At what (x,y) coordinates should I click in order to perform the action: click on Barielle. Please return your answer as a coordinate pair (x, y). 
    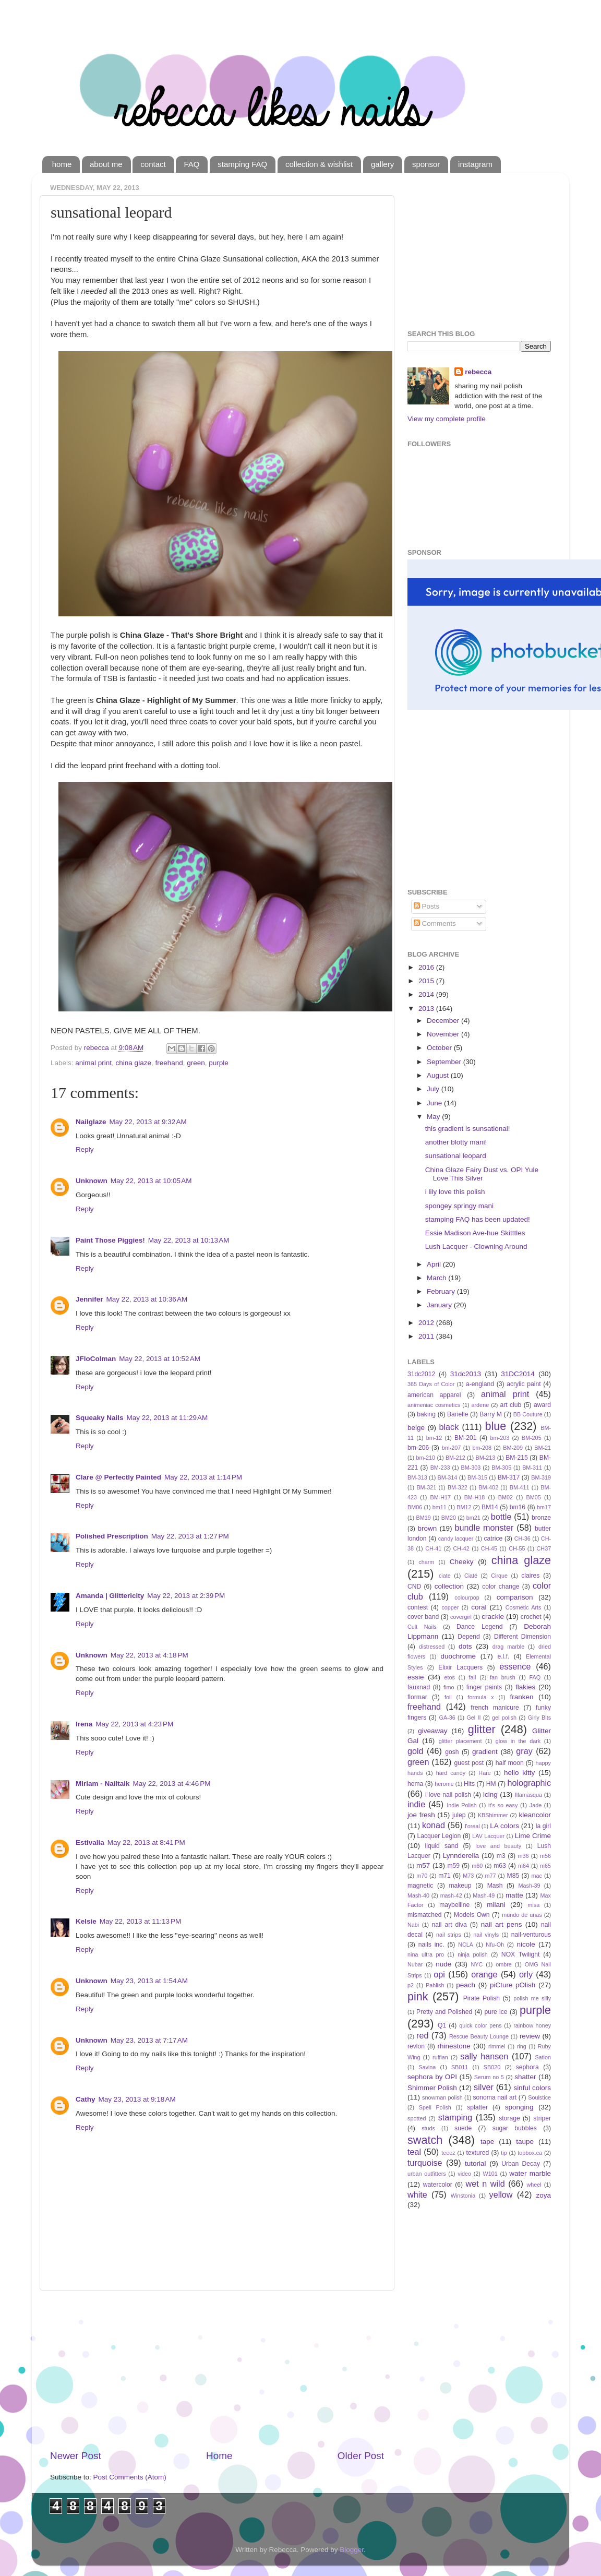
    Looking at the image, I should click on (457, 1414).